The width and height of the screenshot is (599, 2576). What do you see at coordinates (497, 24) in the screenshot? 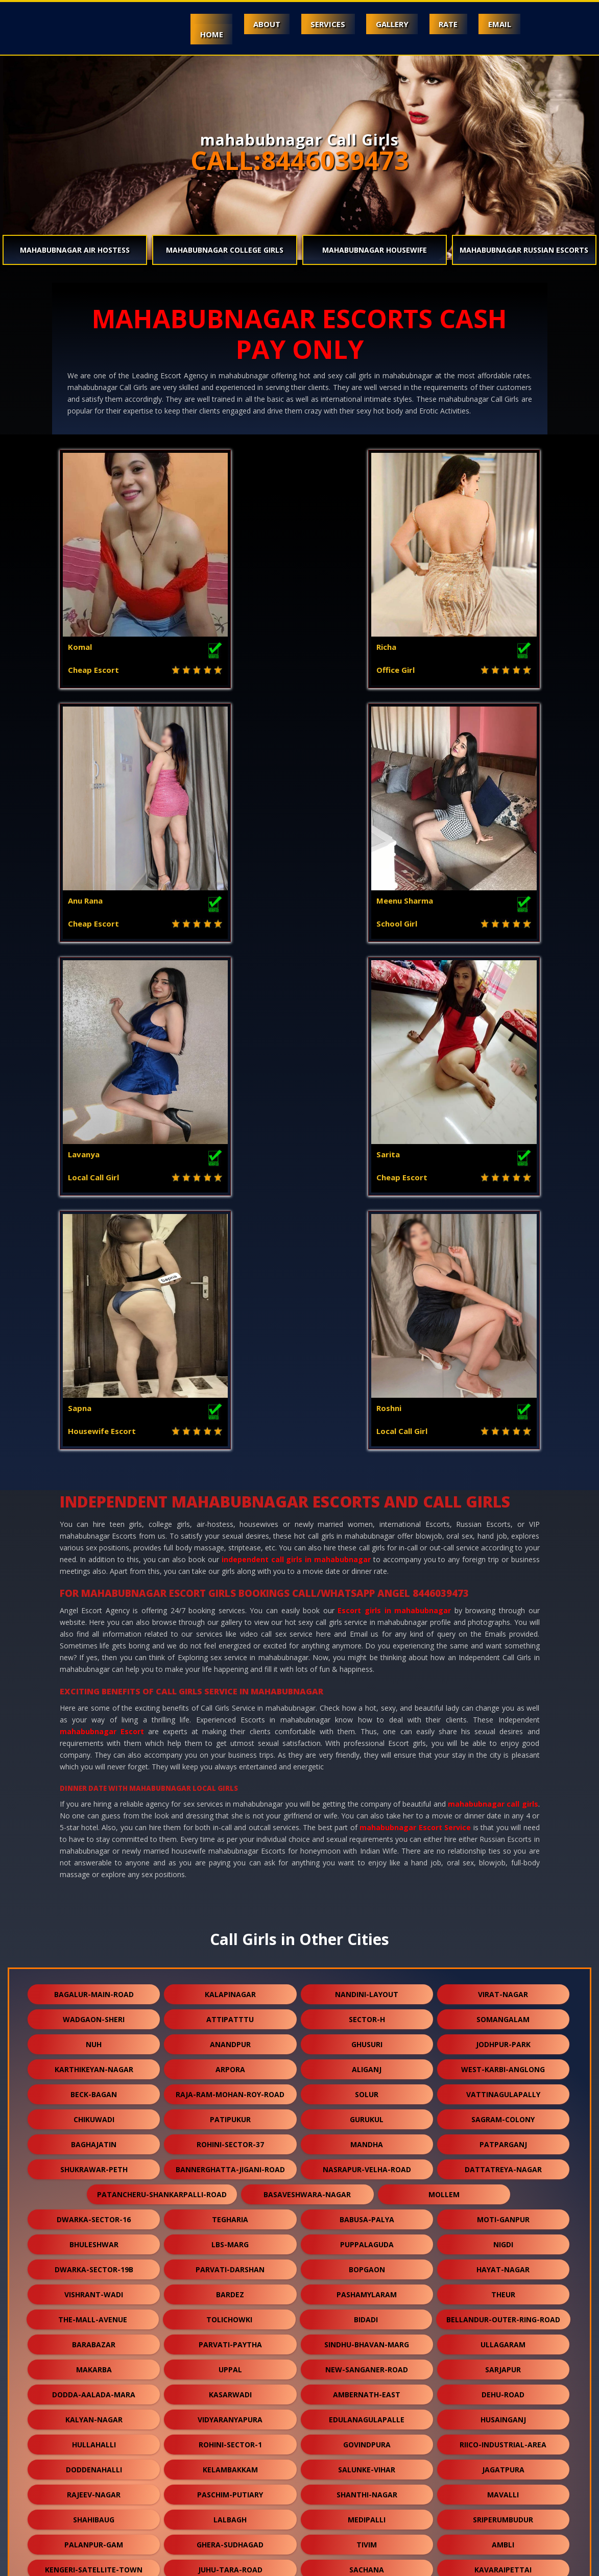
I see `Email` at bounding box center [497, 24].